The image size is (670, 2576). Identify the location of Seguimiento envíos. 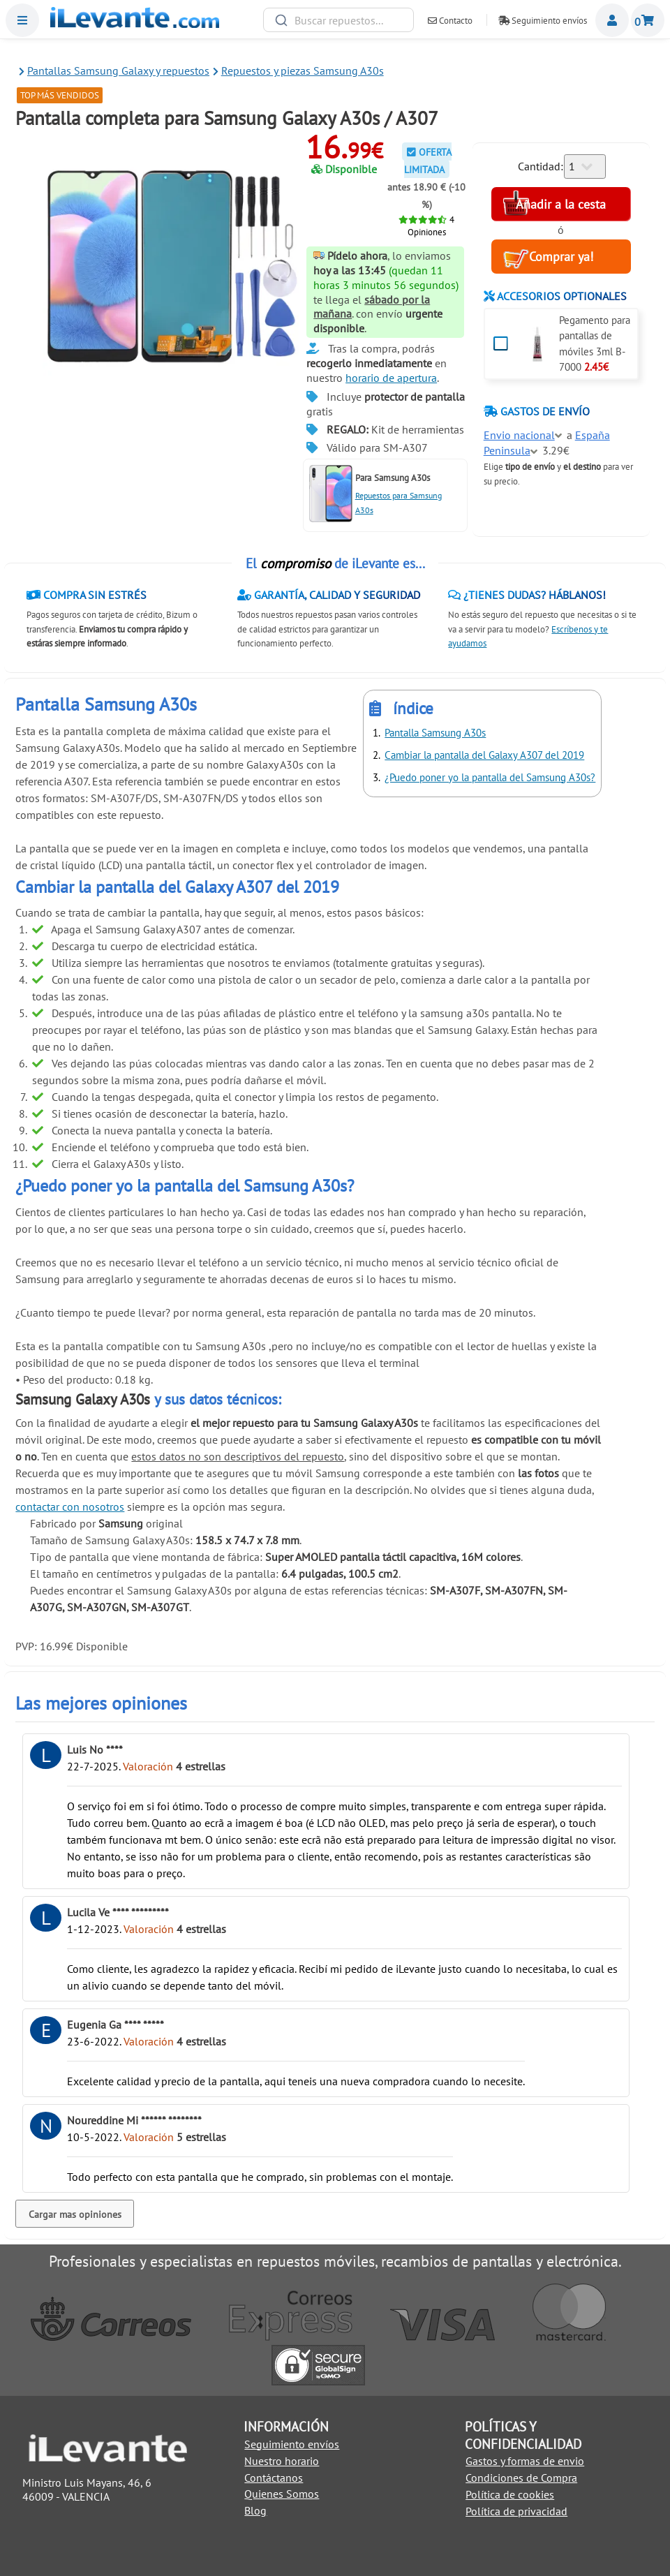
(542, 21).